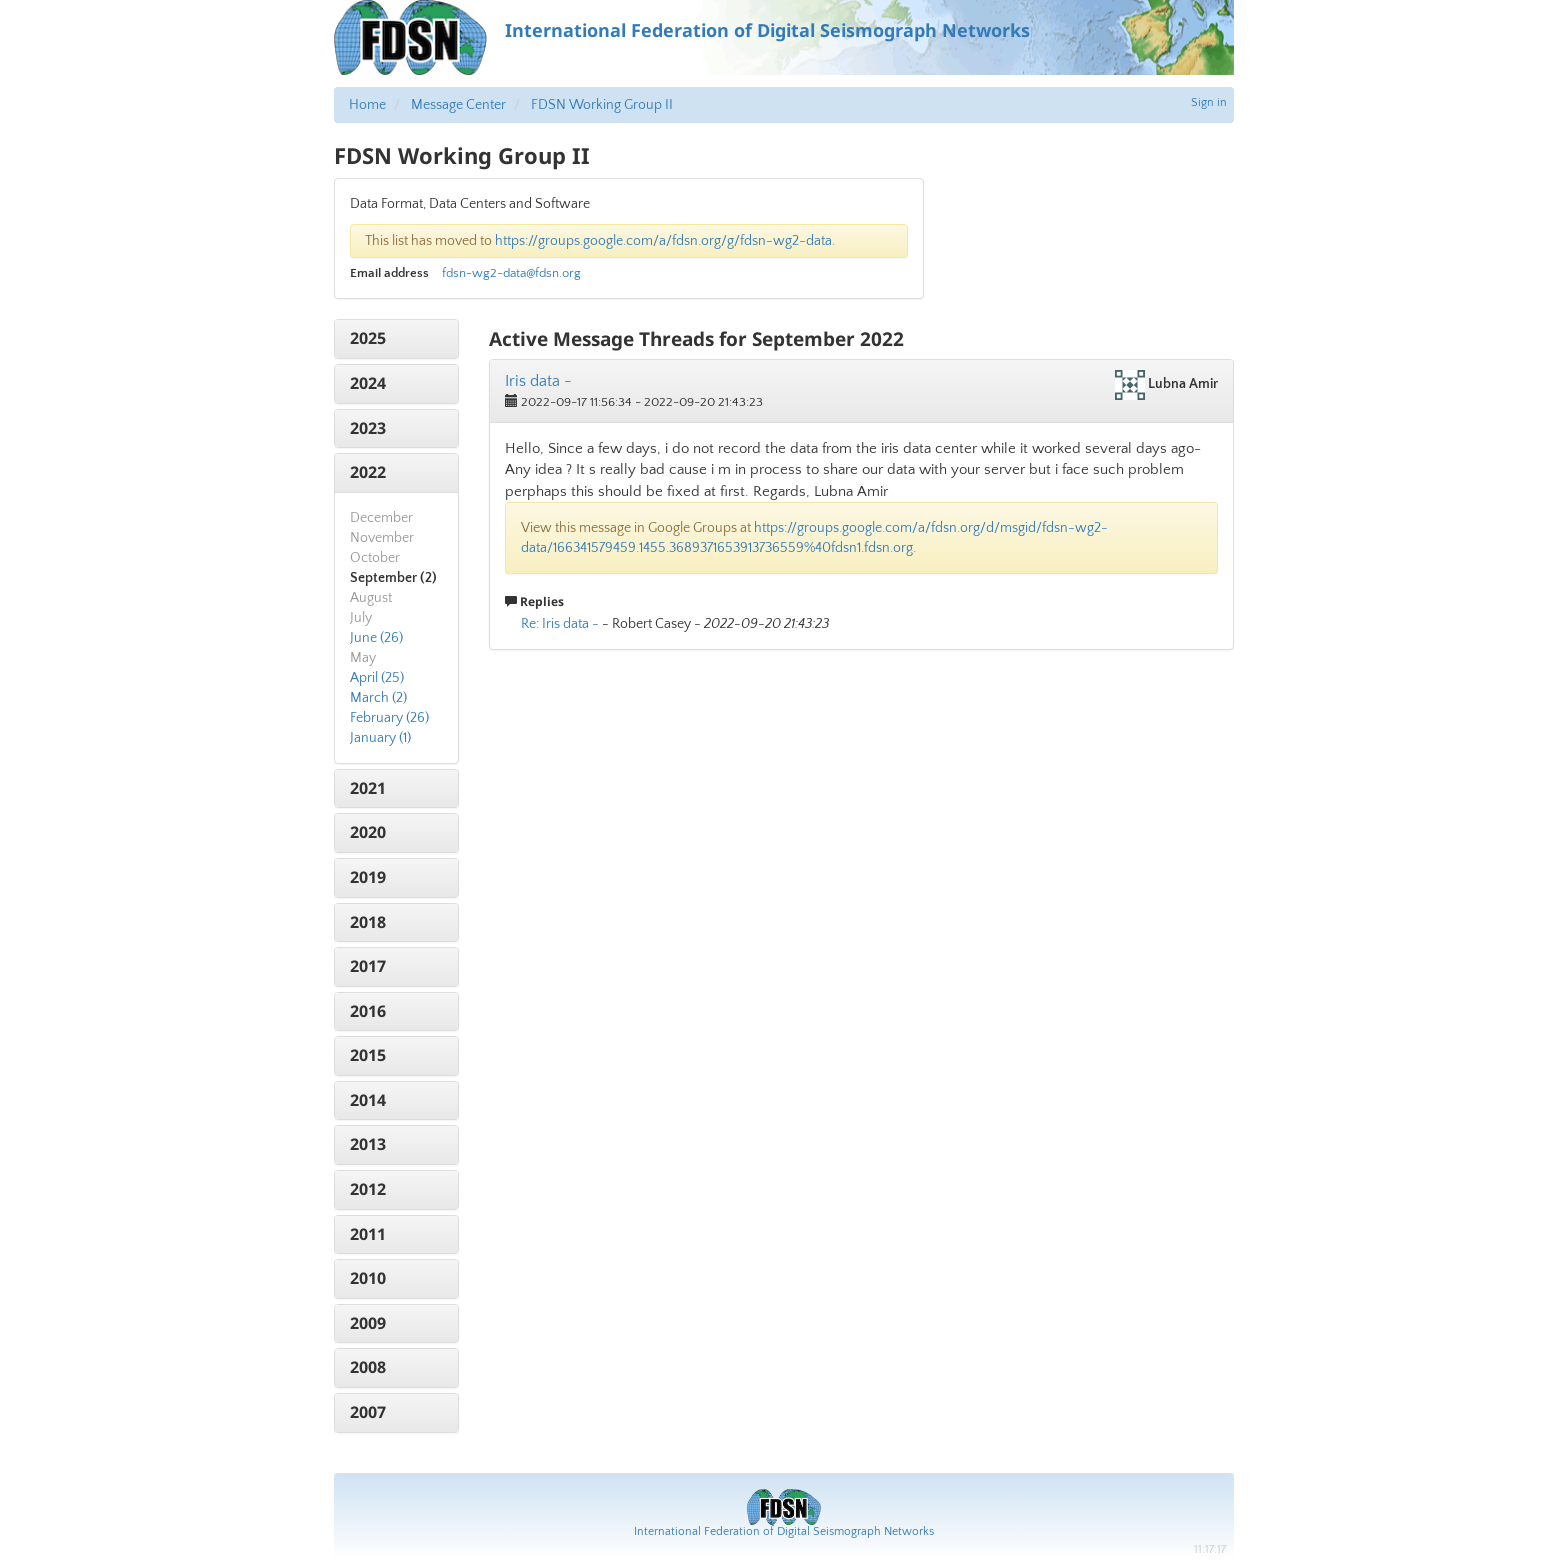 This screenshot has width=1568, height=1560. What do you see at coordinates (368, 1144) in the screenshot?
I see `2013` at bounding box center [368, 1144].